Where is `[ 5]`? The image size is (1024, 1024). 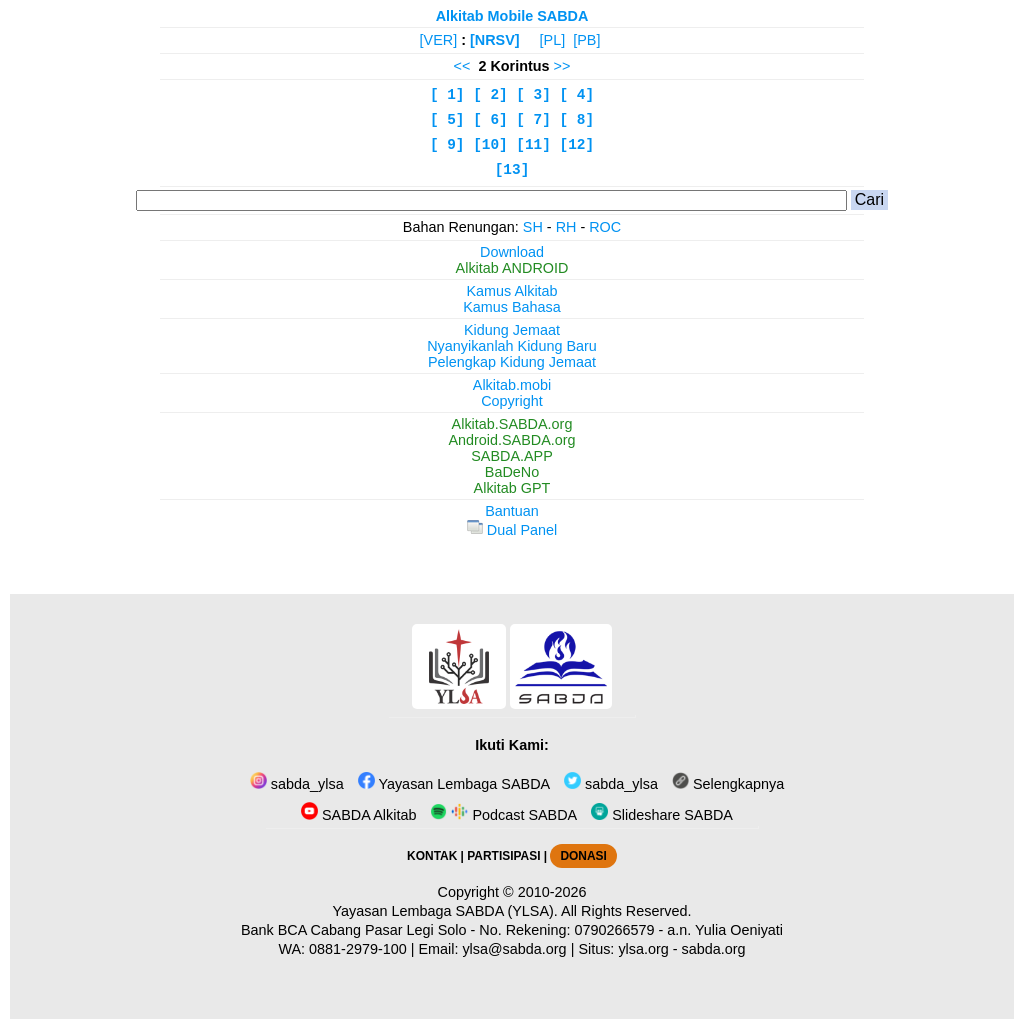 [ 5] is located at coordinates (447, 120).